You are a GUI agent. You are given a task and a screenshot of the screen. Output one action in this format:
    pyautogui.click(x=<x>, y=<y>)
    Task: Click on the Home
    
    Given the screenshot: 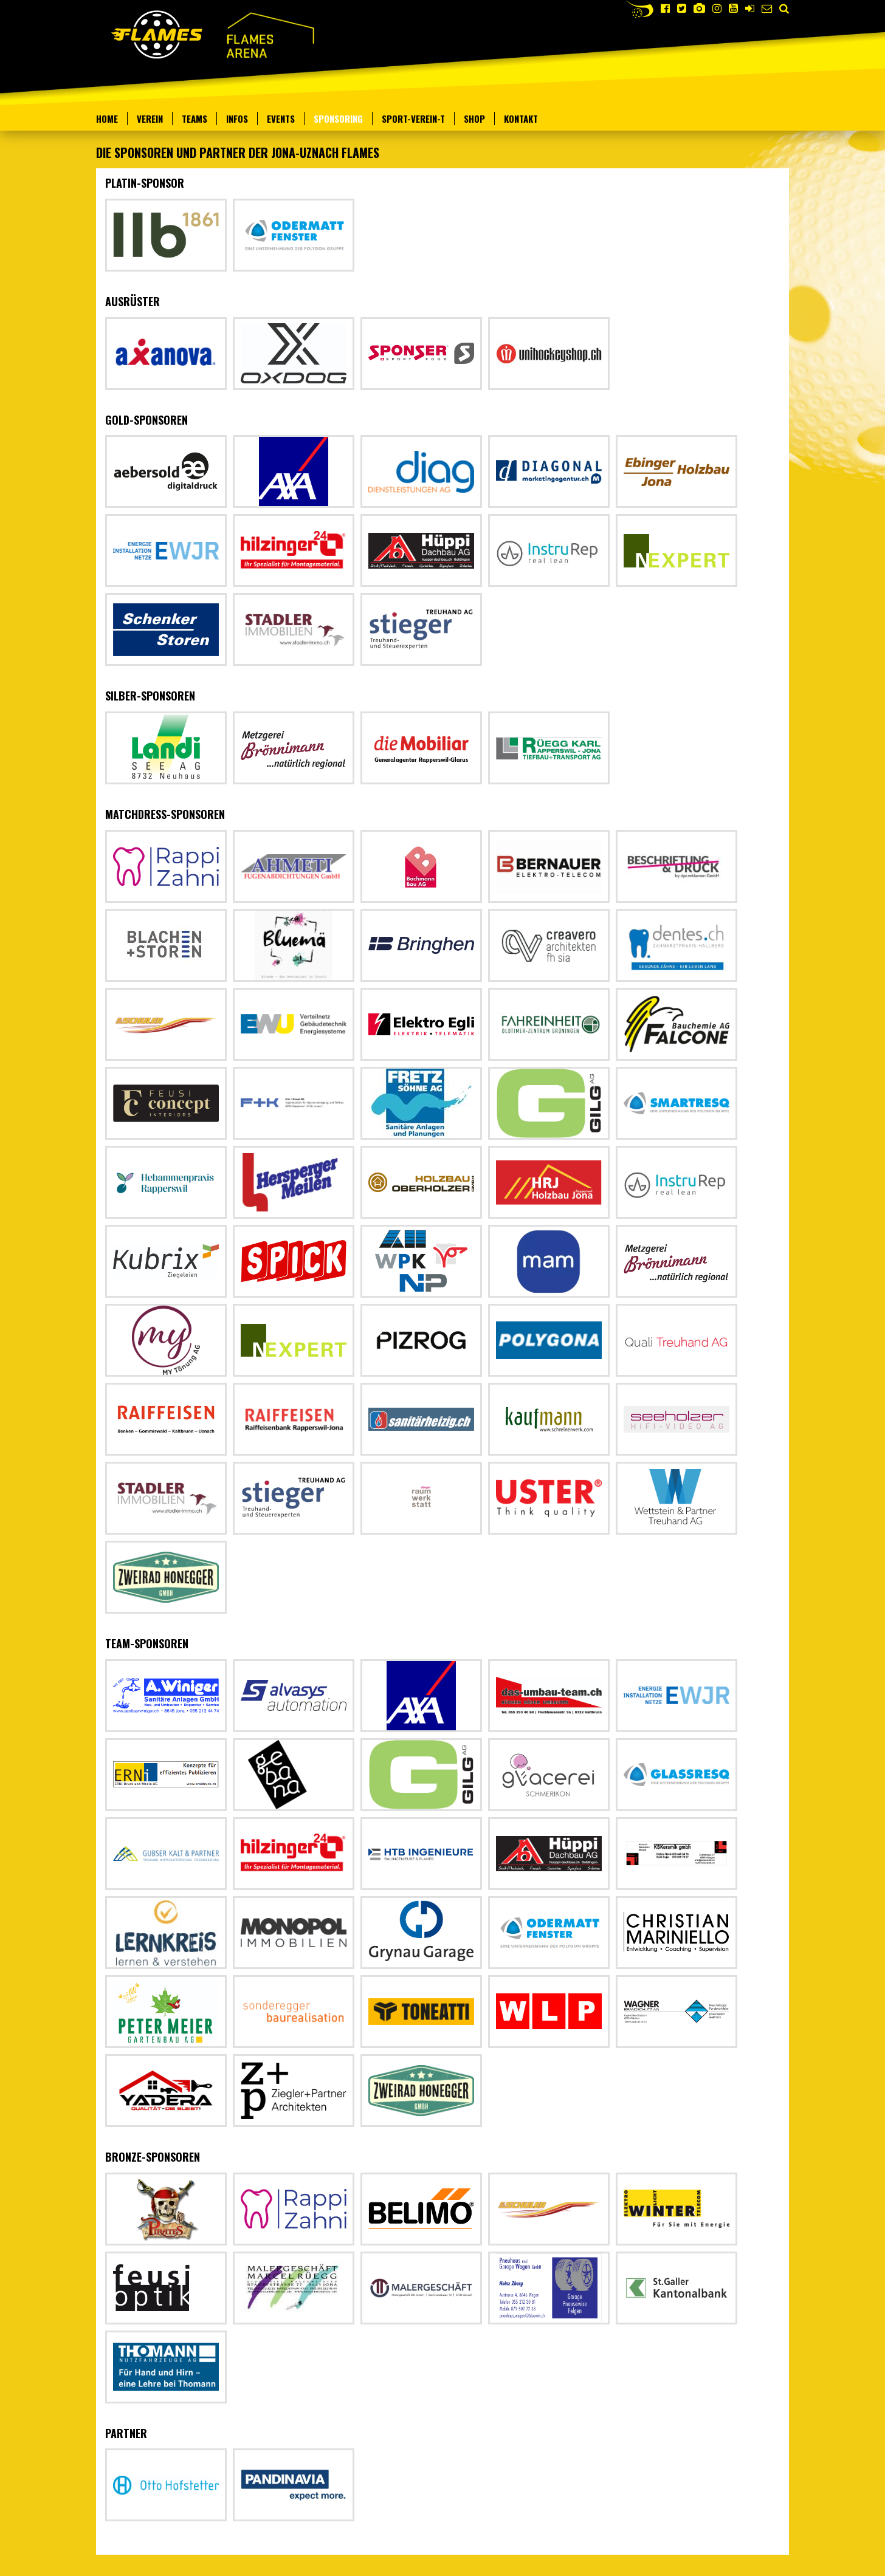 What is the action you would take?
    pyautogui.click(x=107, y=118)
    